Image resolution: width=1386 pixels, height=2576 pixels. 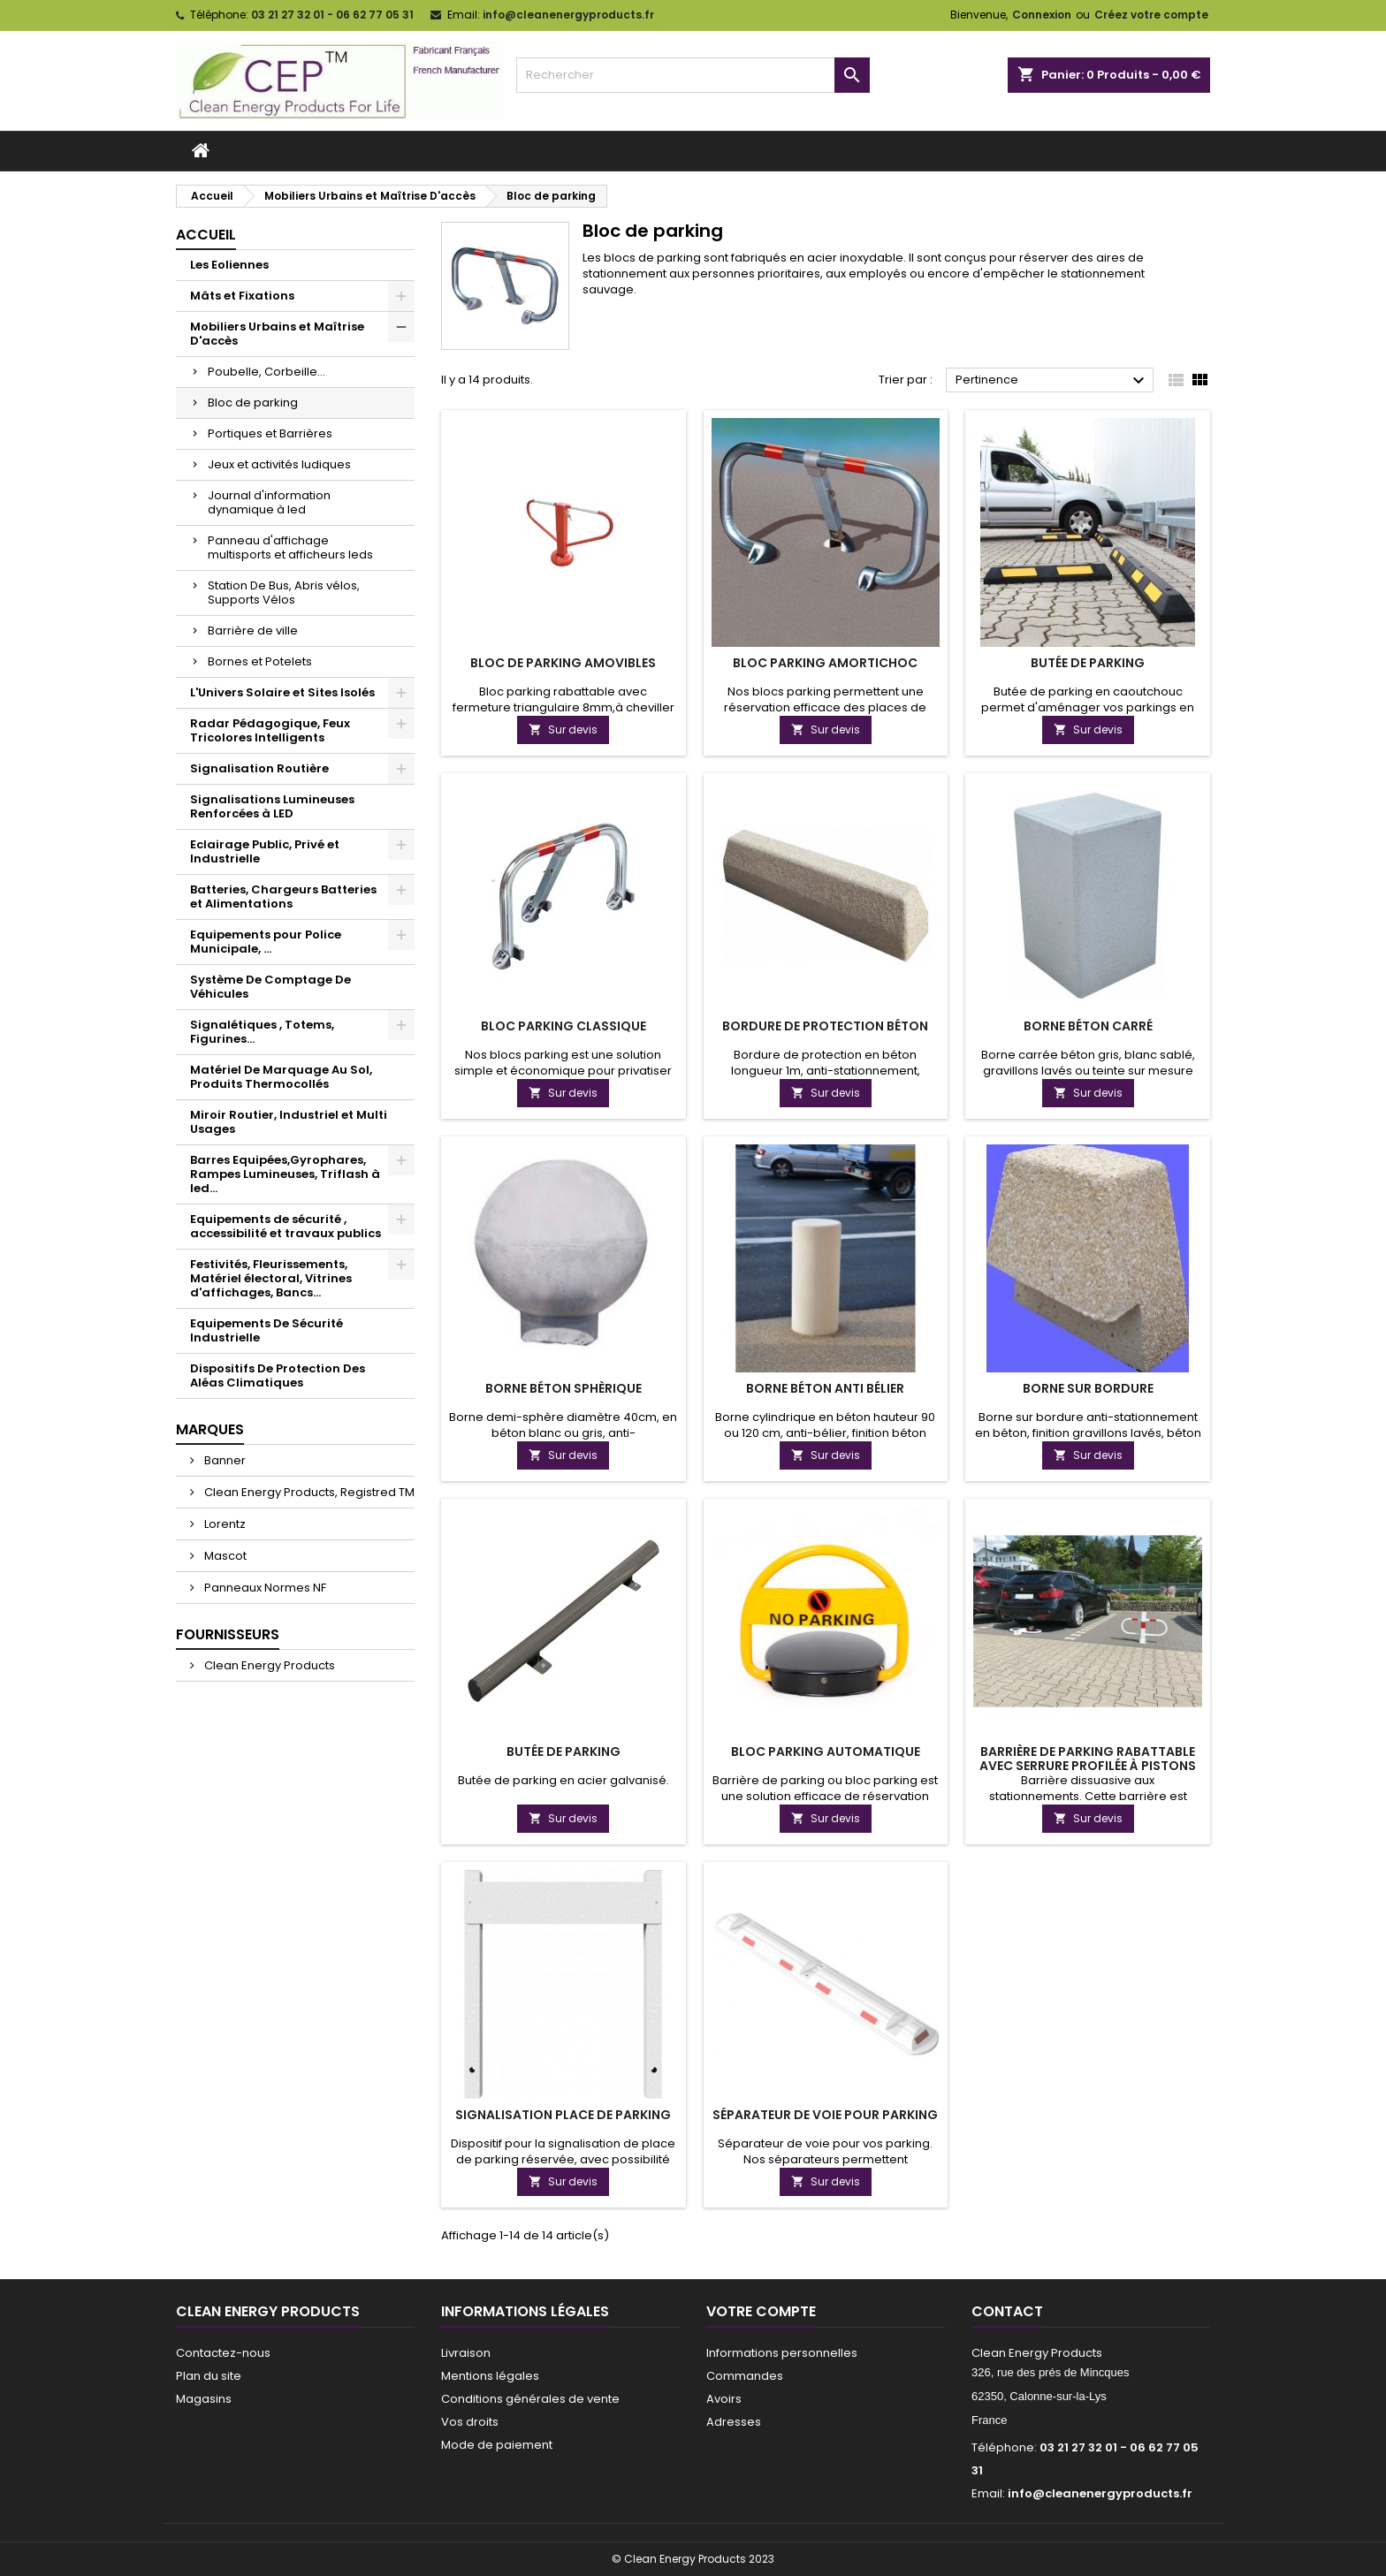 I want to click on Mascot, so click(x=224, y=1555).